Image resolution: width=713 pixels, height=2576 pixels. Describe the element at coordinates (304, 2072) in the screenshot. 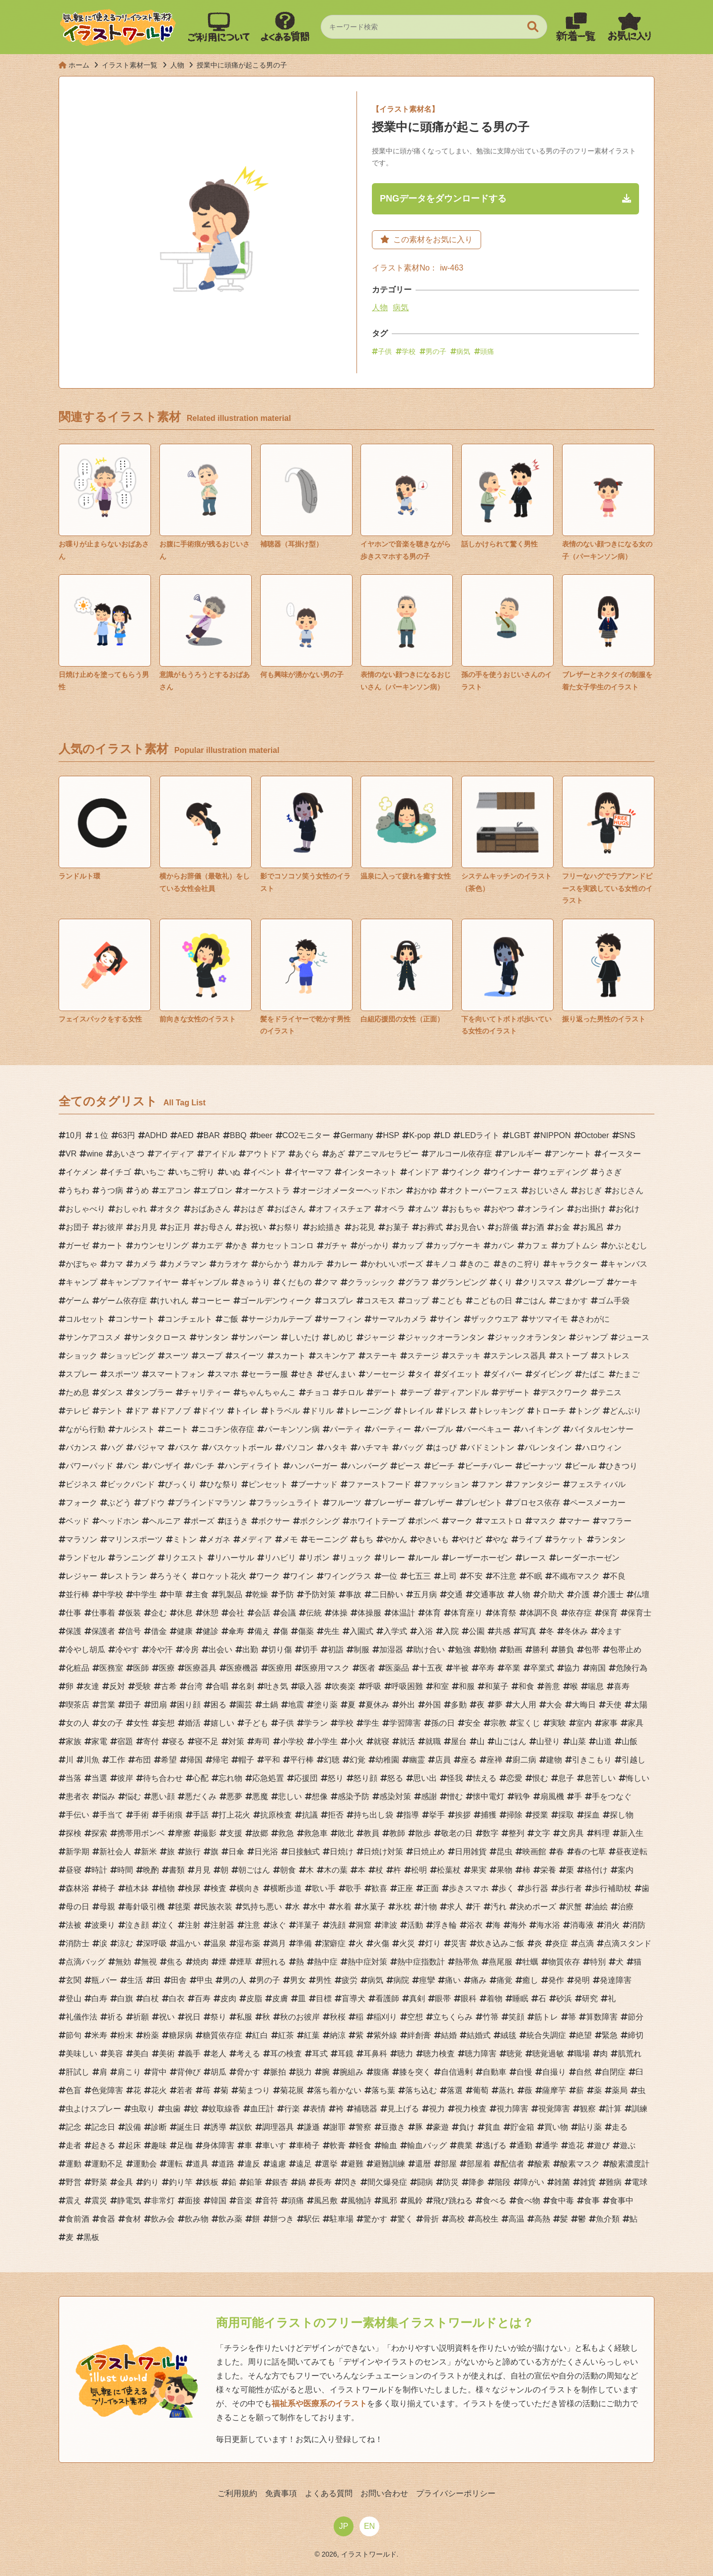

I see `脱力` at that location.